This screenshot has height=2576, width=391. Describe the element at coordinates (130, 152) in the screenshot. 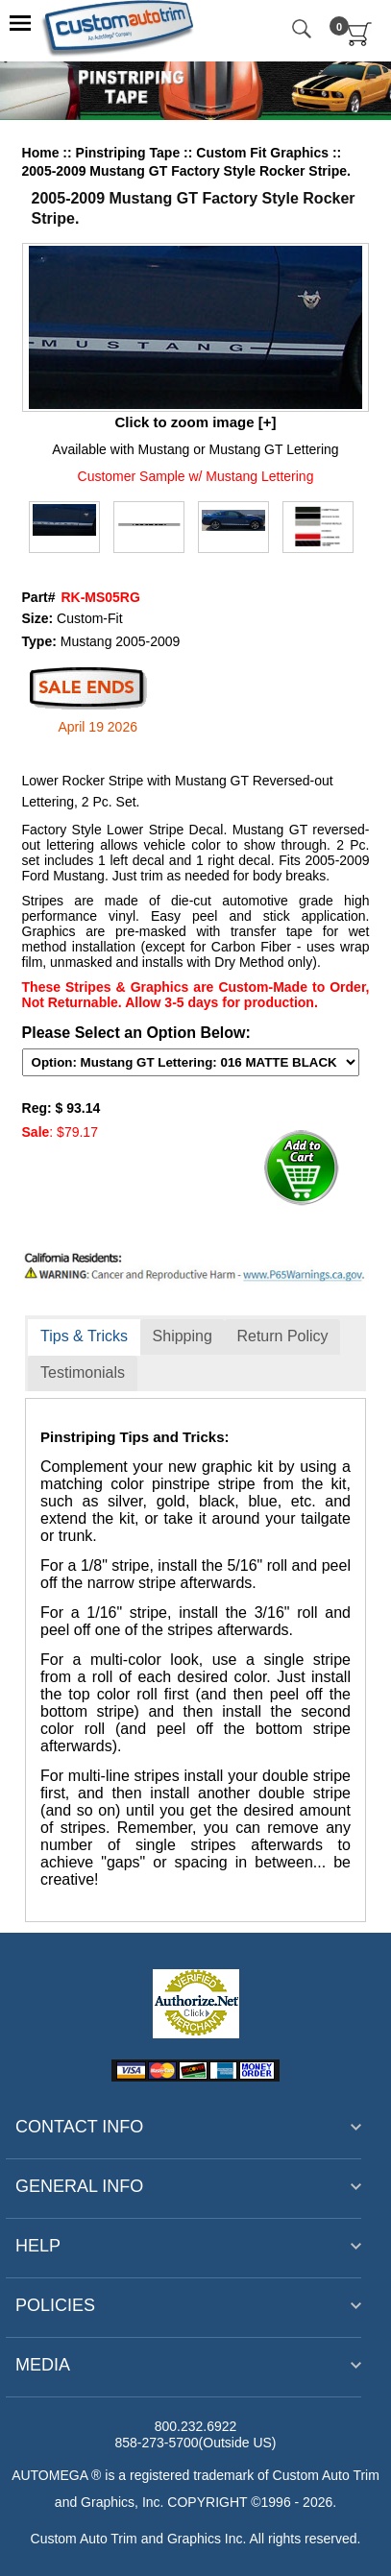

I see `Pinstriping Tape` at that location.